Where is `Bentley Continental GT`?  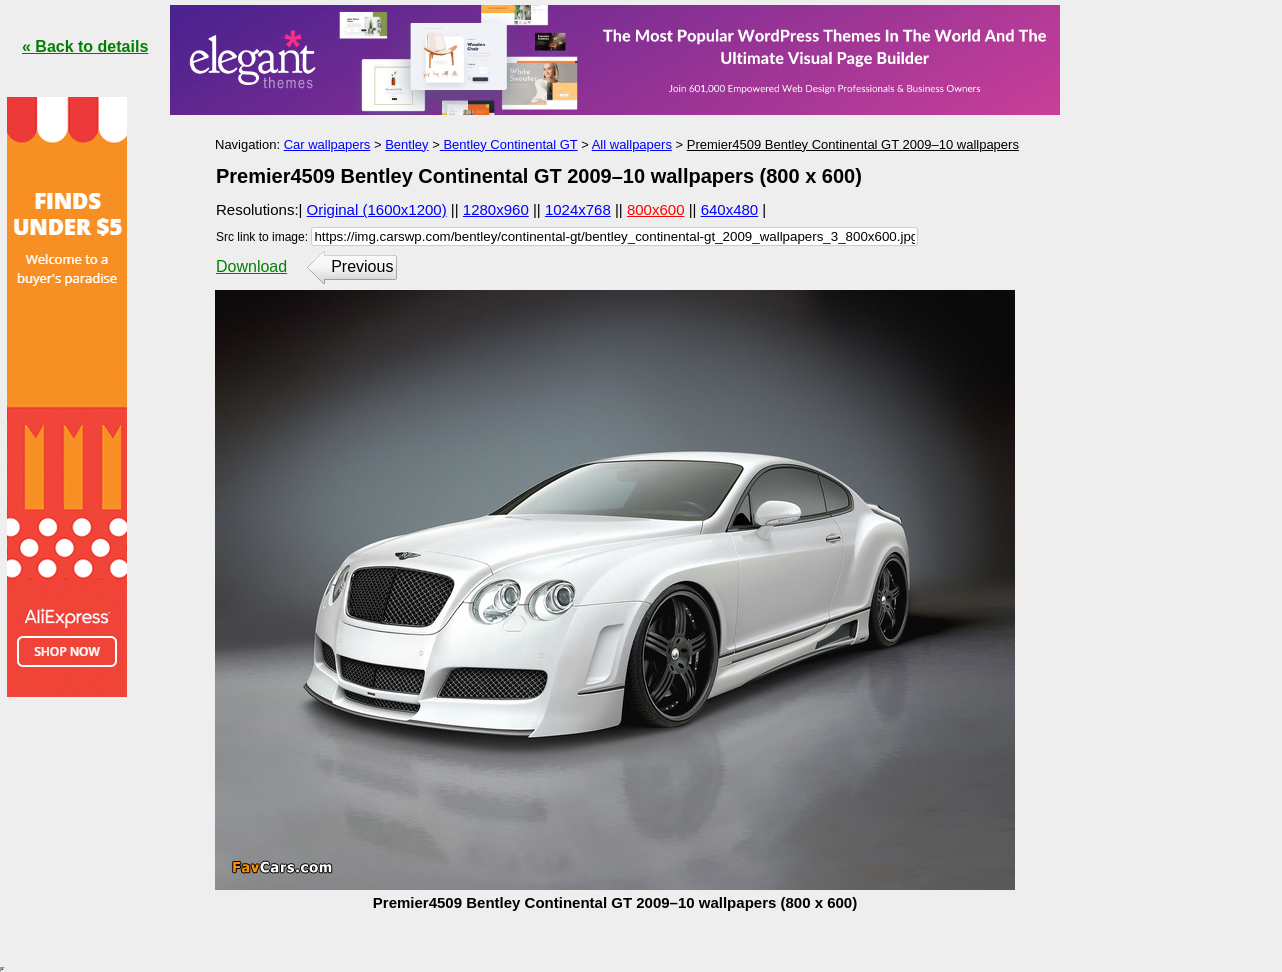
Bentley Continental GT is located at coordinates (509, 144).